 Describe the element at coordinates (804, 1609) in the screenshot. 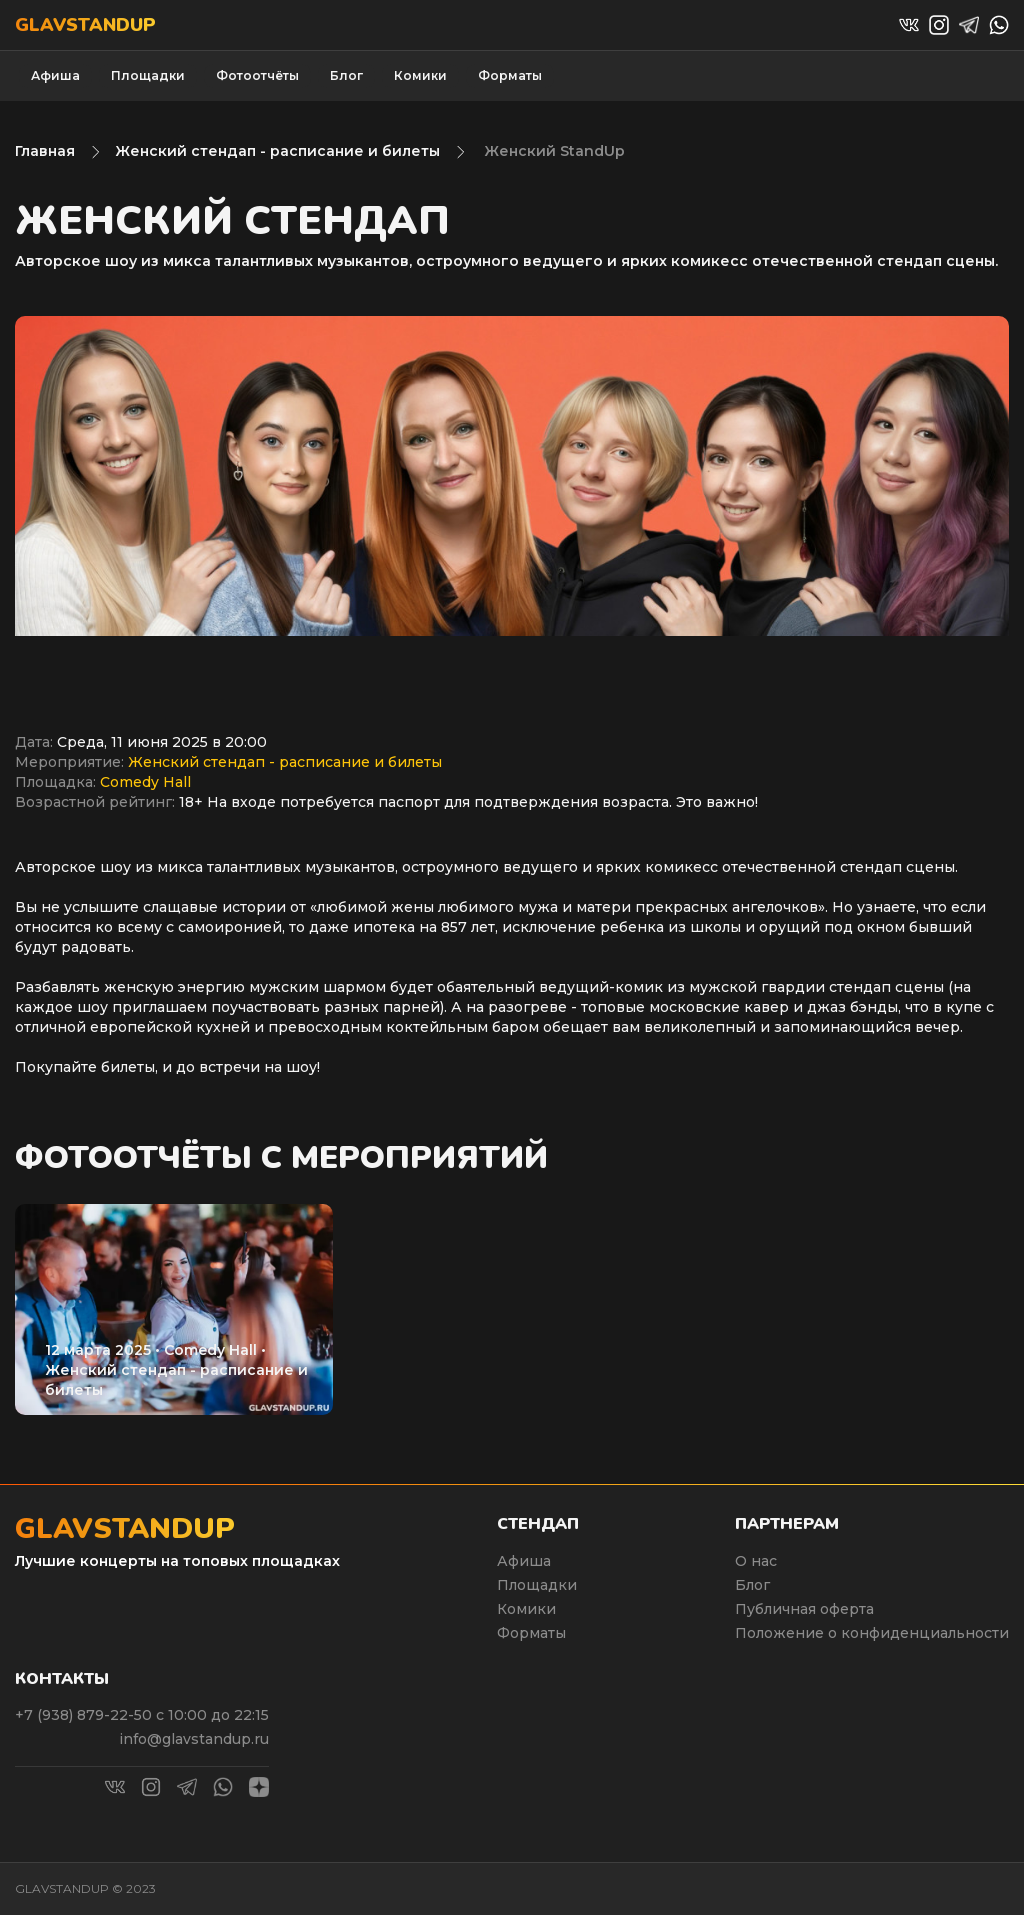

I see `Публичная оферта` at that location.